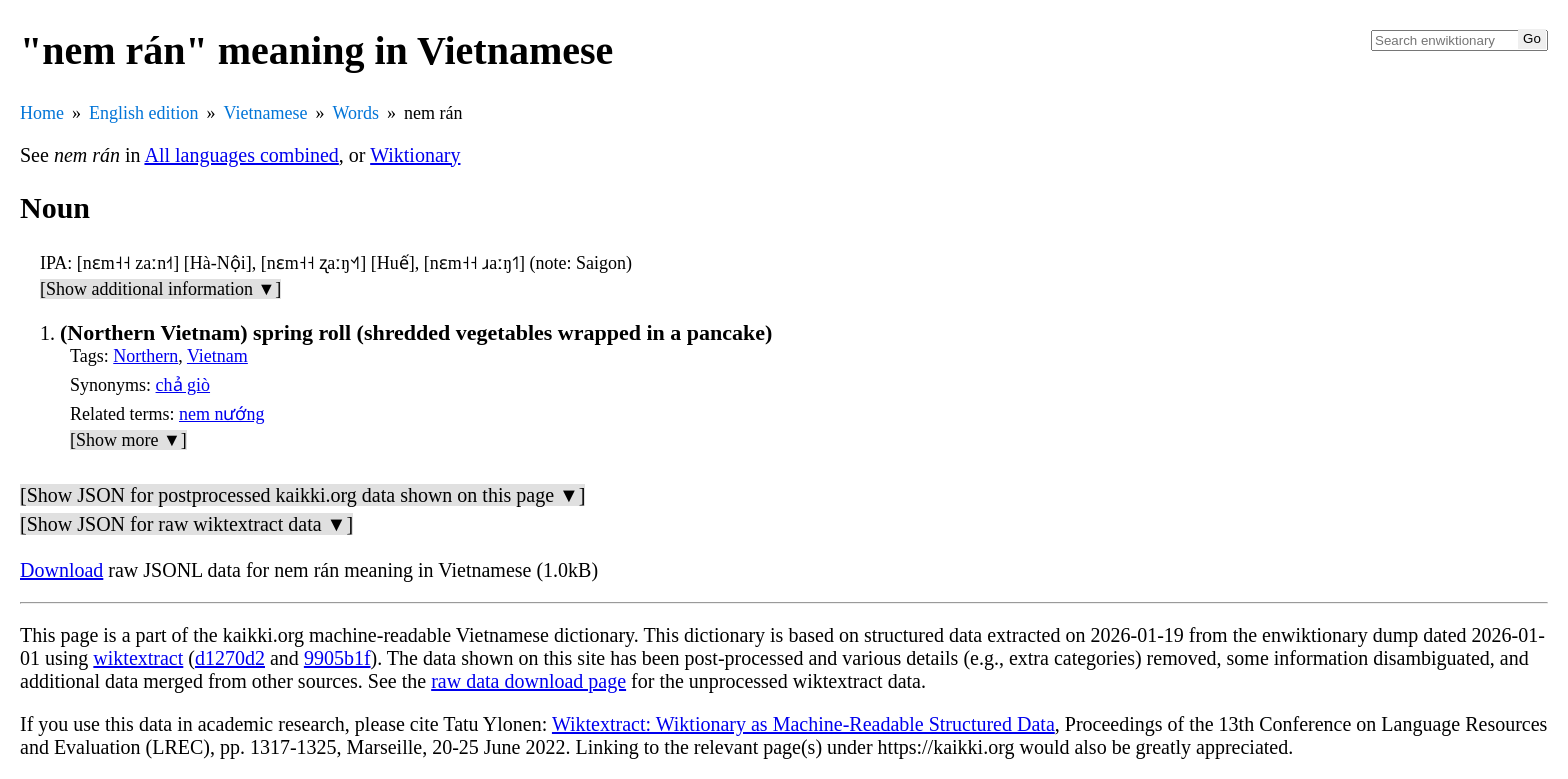 This screenshot has height=779, width=1568. I want to click on Words, so click(355, 113).